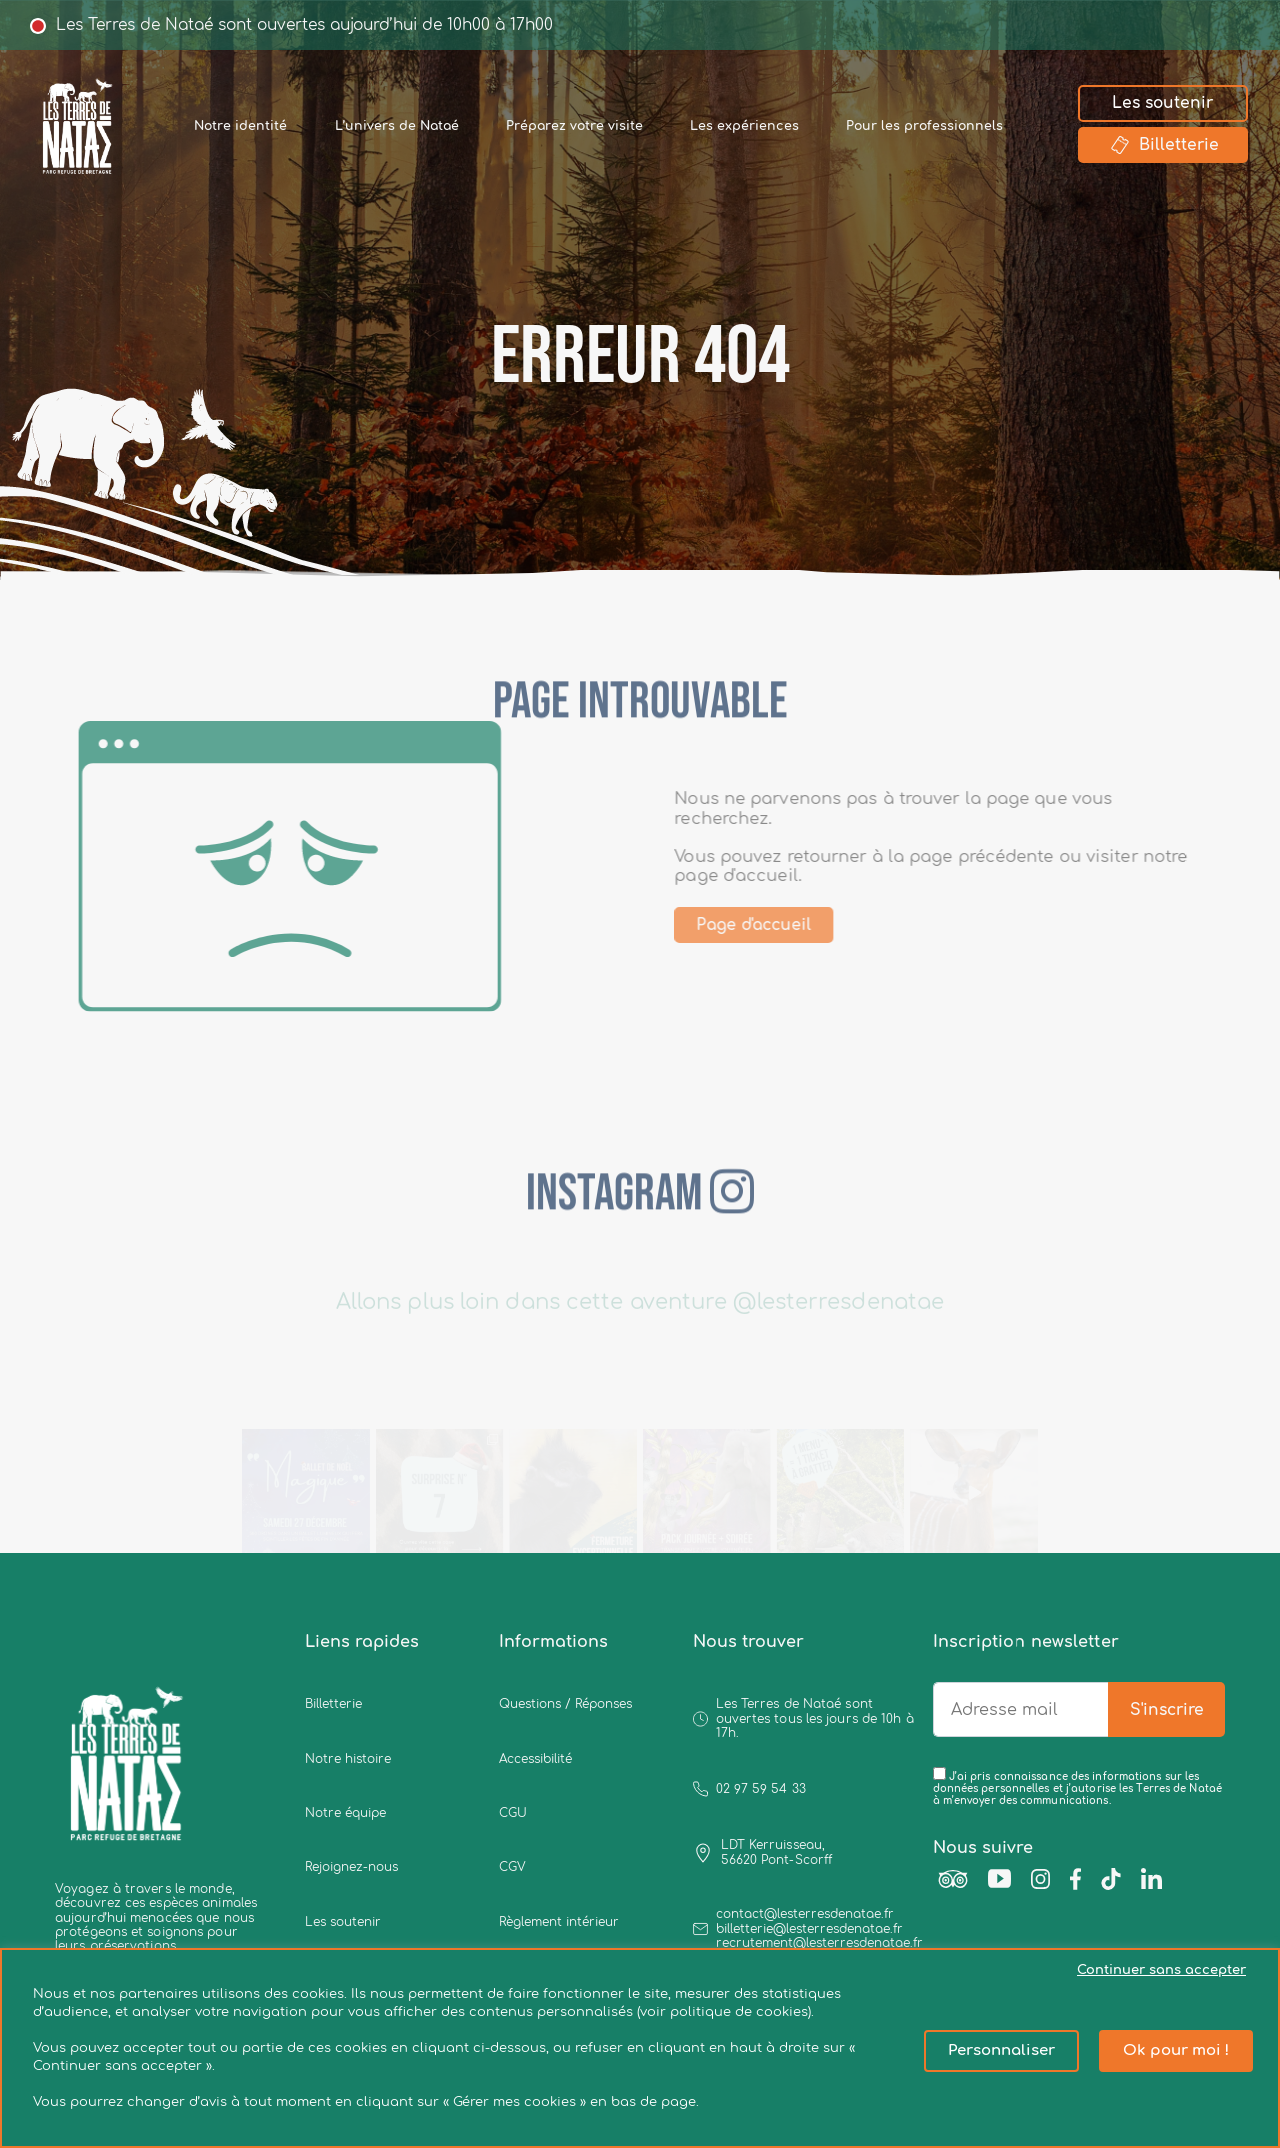  I want to click on Règlement intérieur, so click(559, 1922).